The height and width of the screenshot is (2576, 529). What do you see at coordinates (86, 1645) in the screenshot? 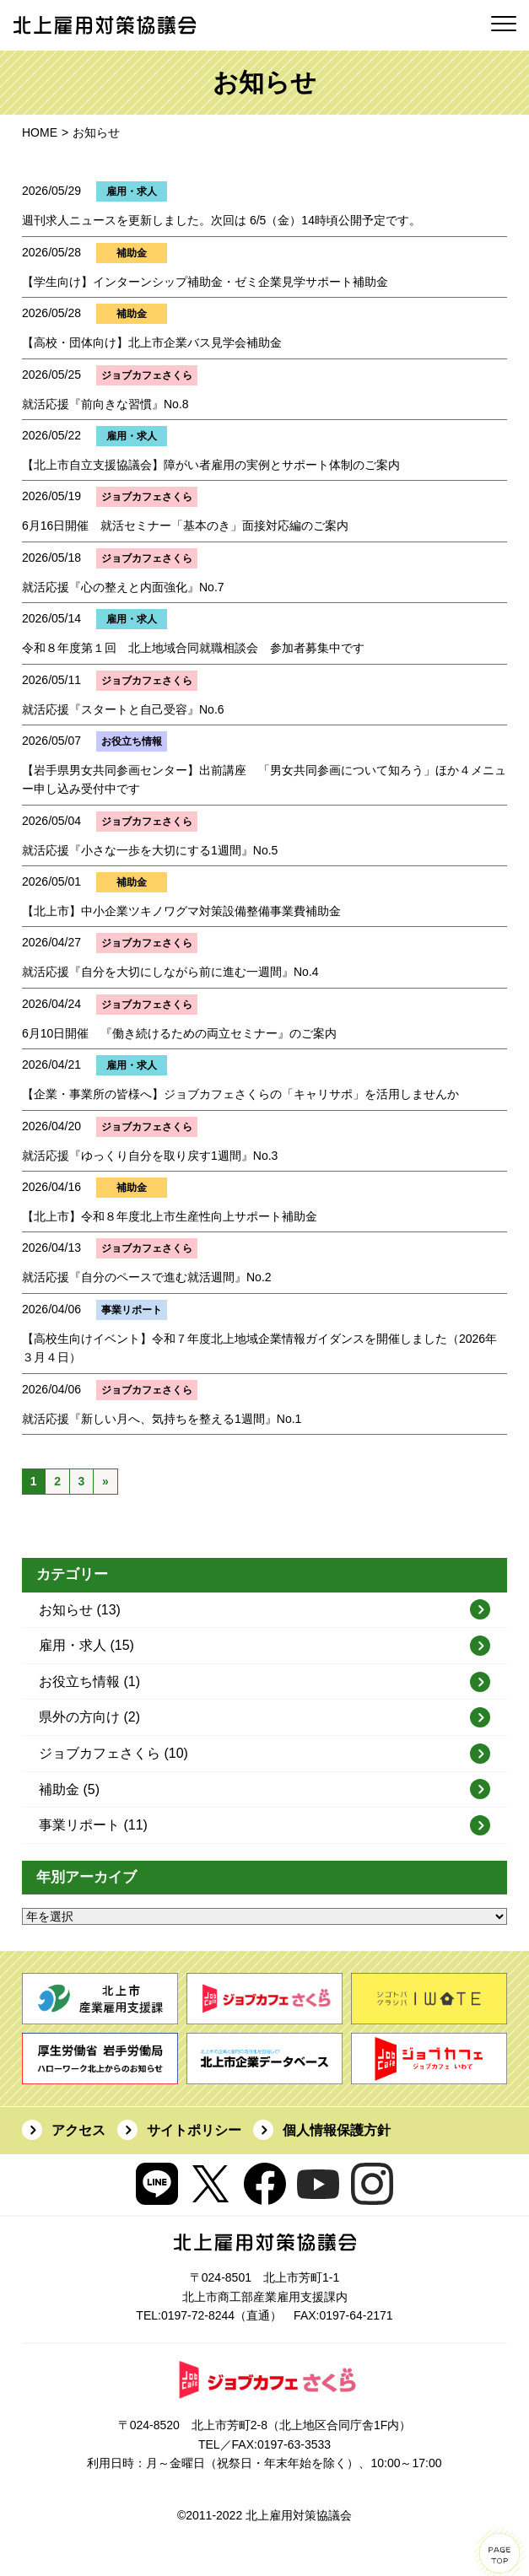
I see `雇用・求人 (15)` at bounding box center [86, 1645].